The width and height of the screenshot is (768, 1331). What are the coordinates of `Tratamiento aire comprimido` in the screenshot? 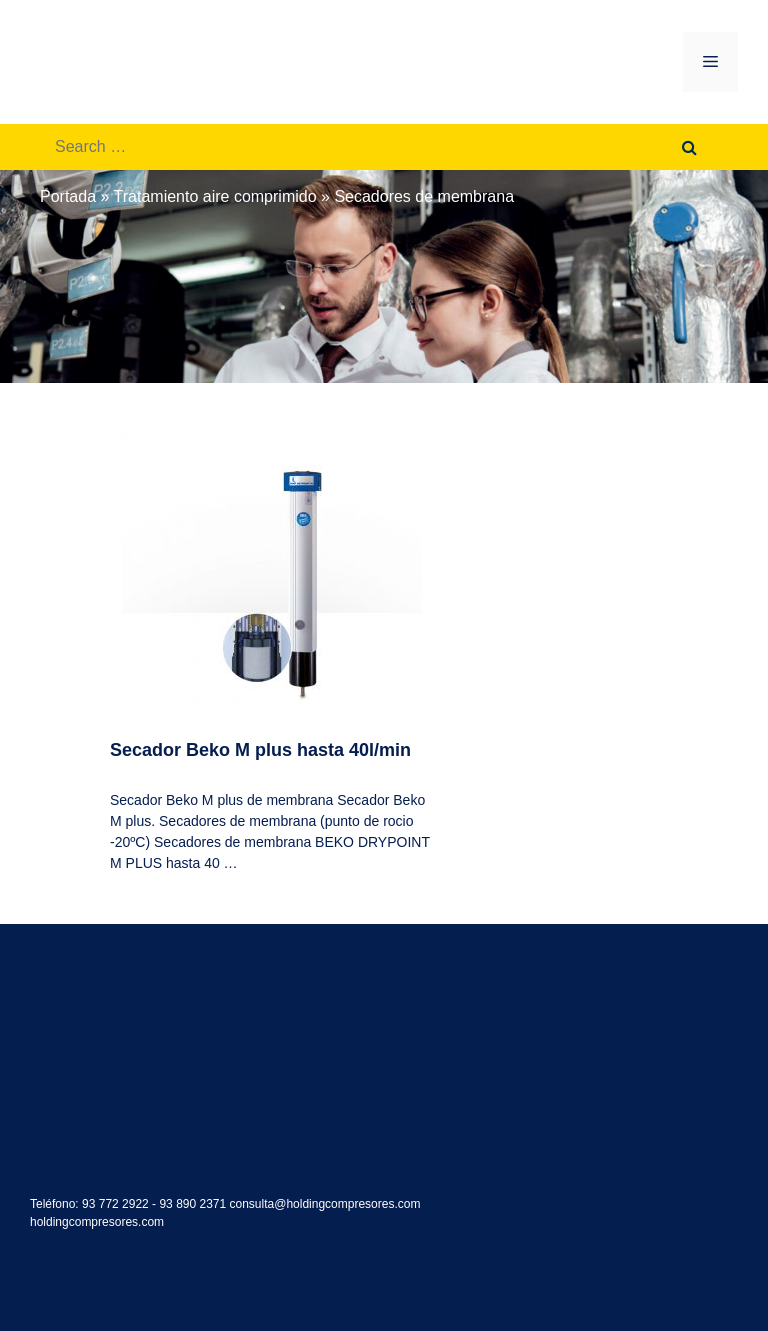 It's located at (215, 196).